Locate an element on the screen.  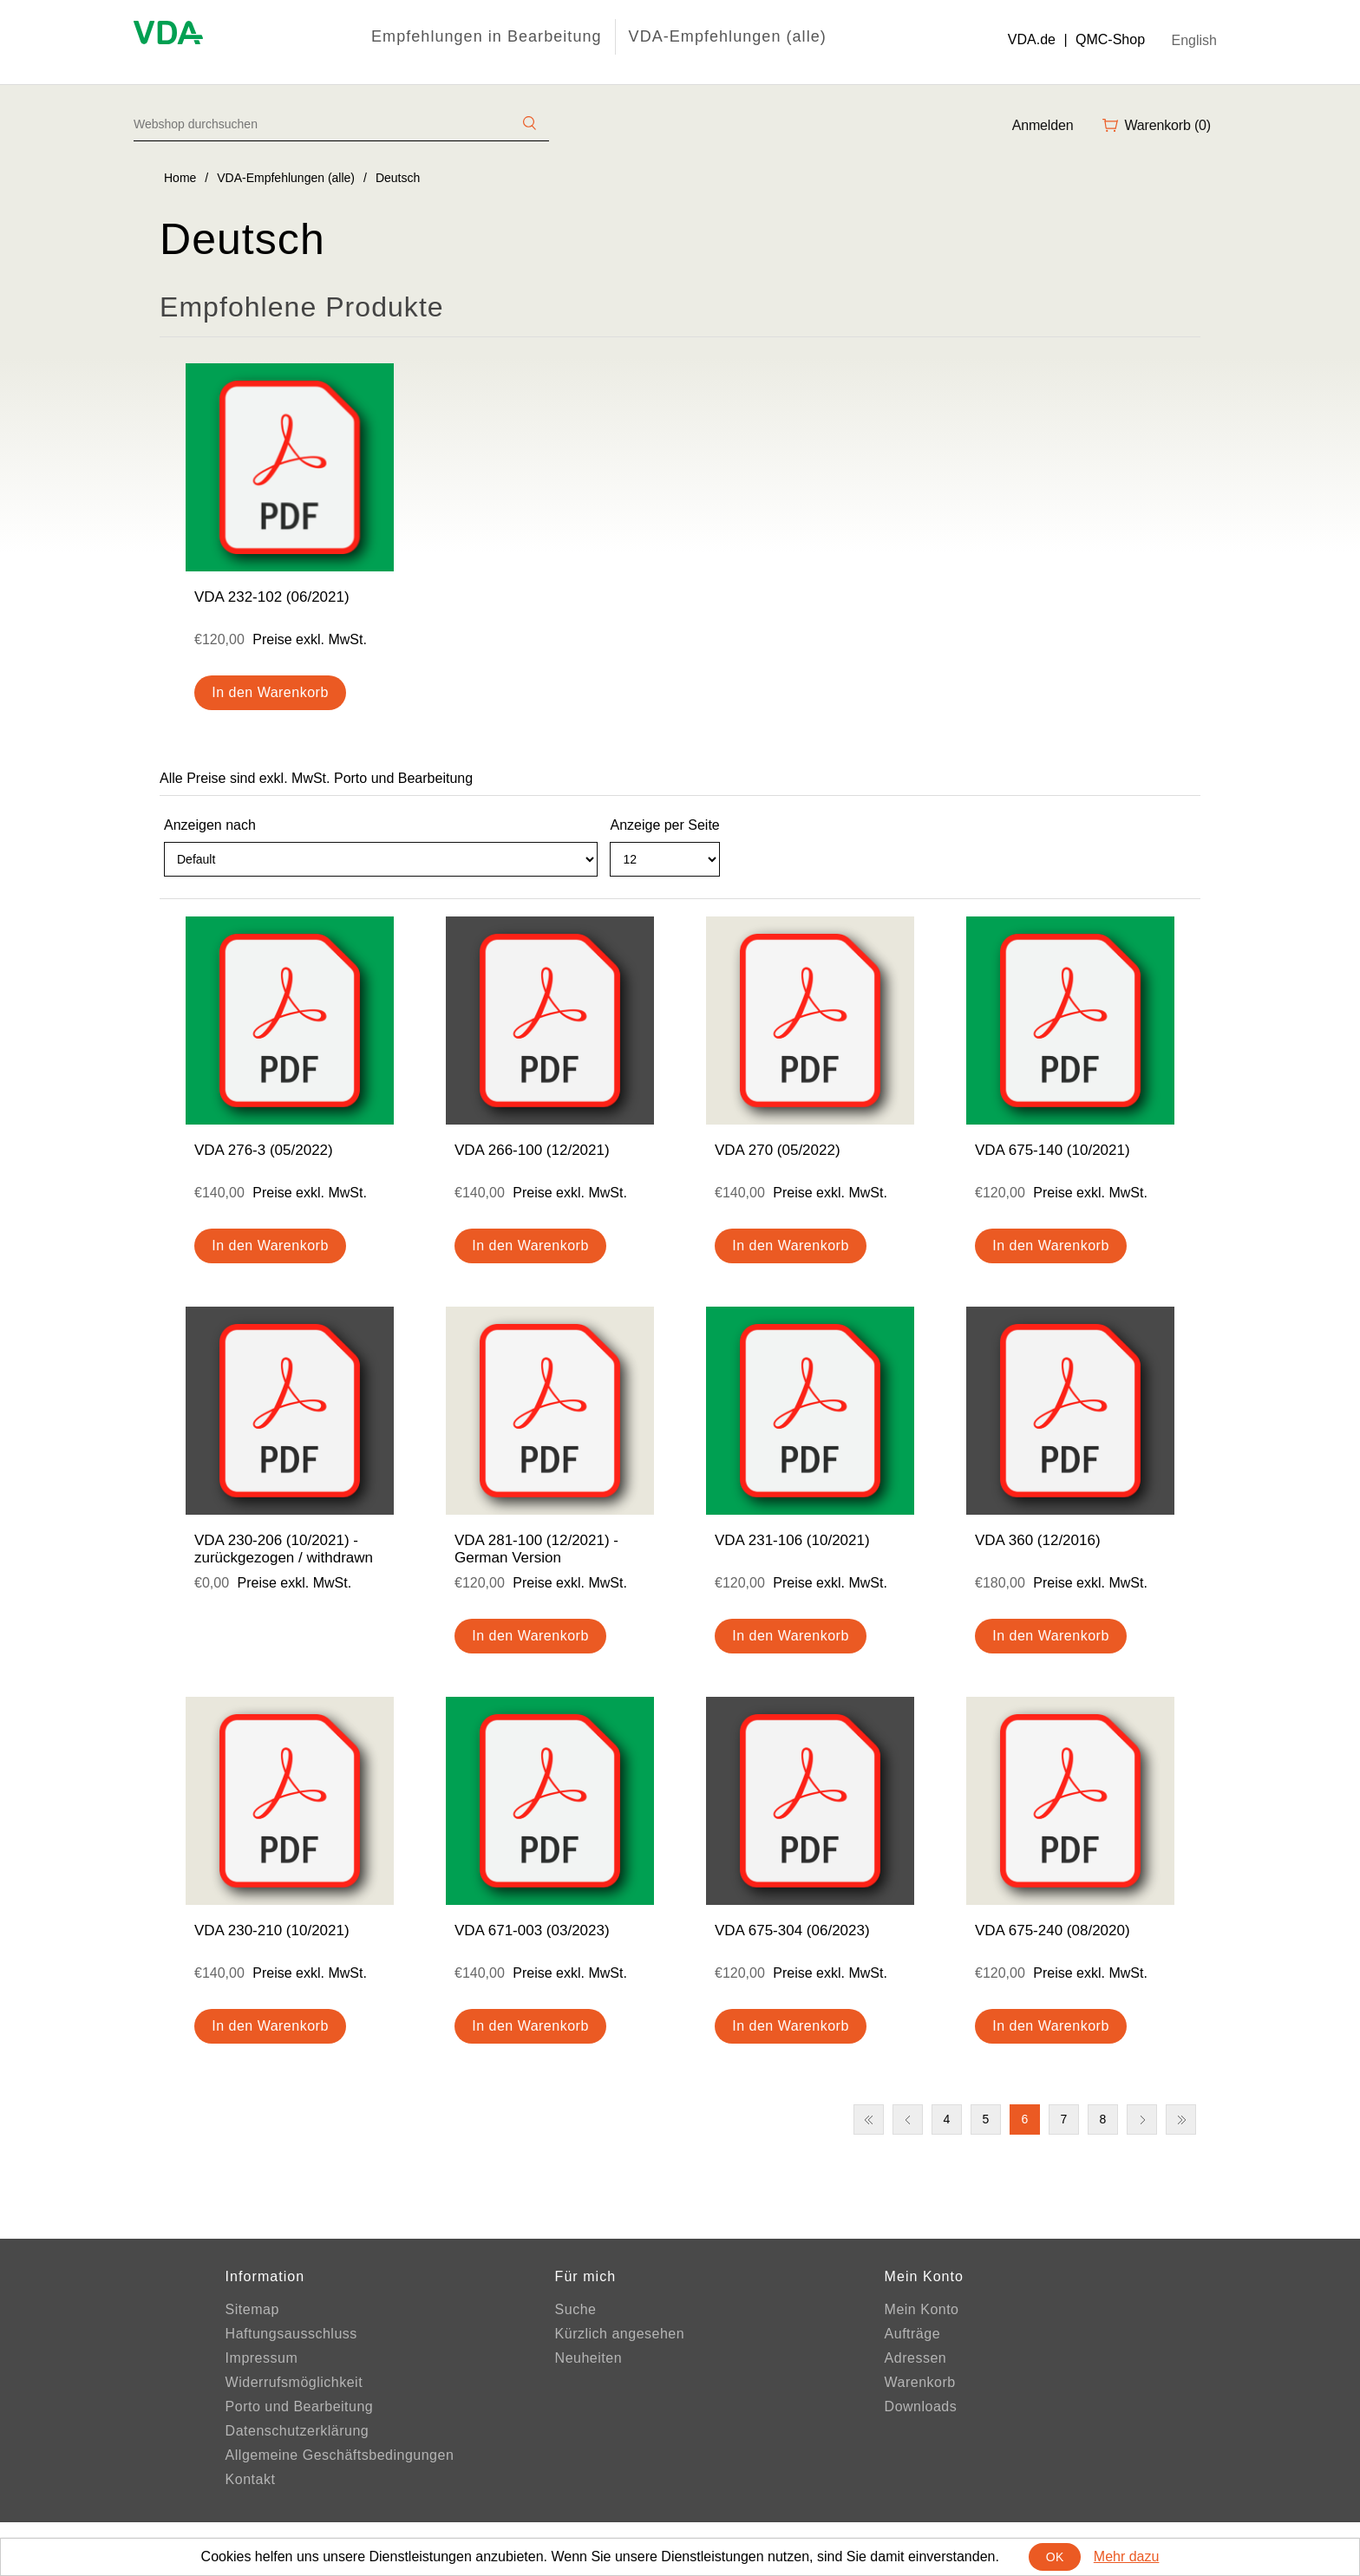
VDA 270 (05/2022) is located at coordinates (777, 1150).